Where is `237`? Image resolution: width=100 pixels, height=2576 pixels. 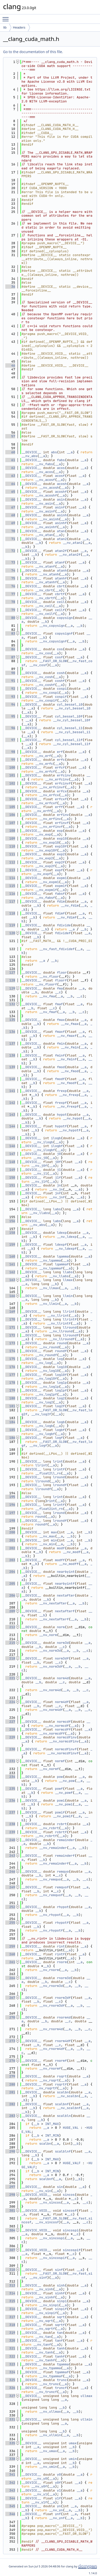 237 is located at coordinates (10, 1812).